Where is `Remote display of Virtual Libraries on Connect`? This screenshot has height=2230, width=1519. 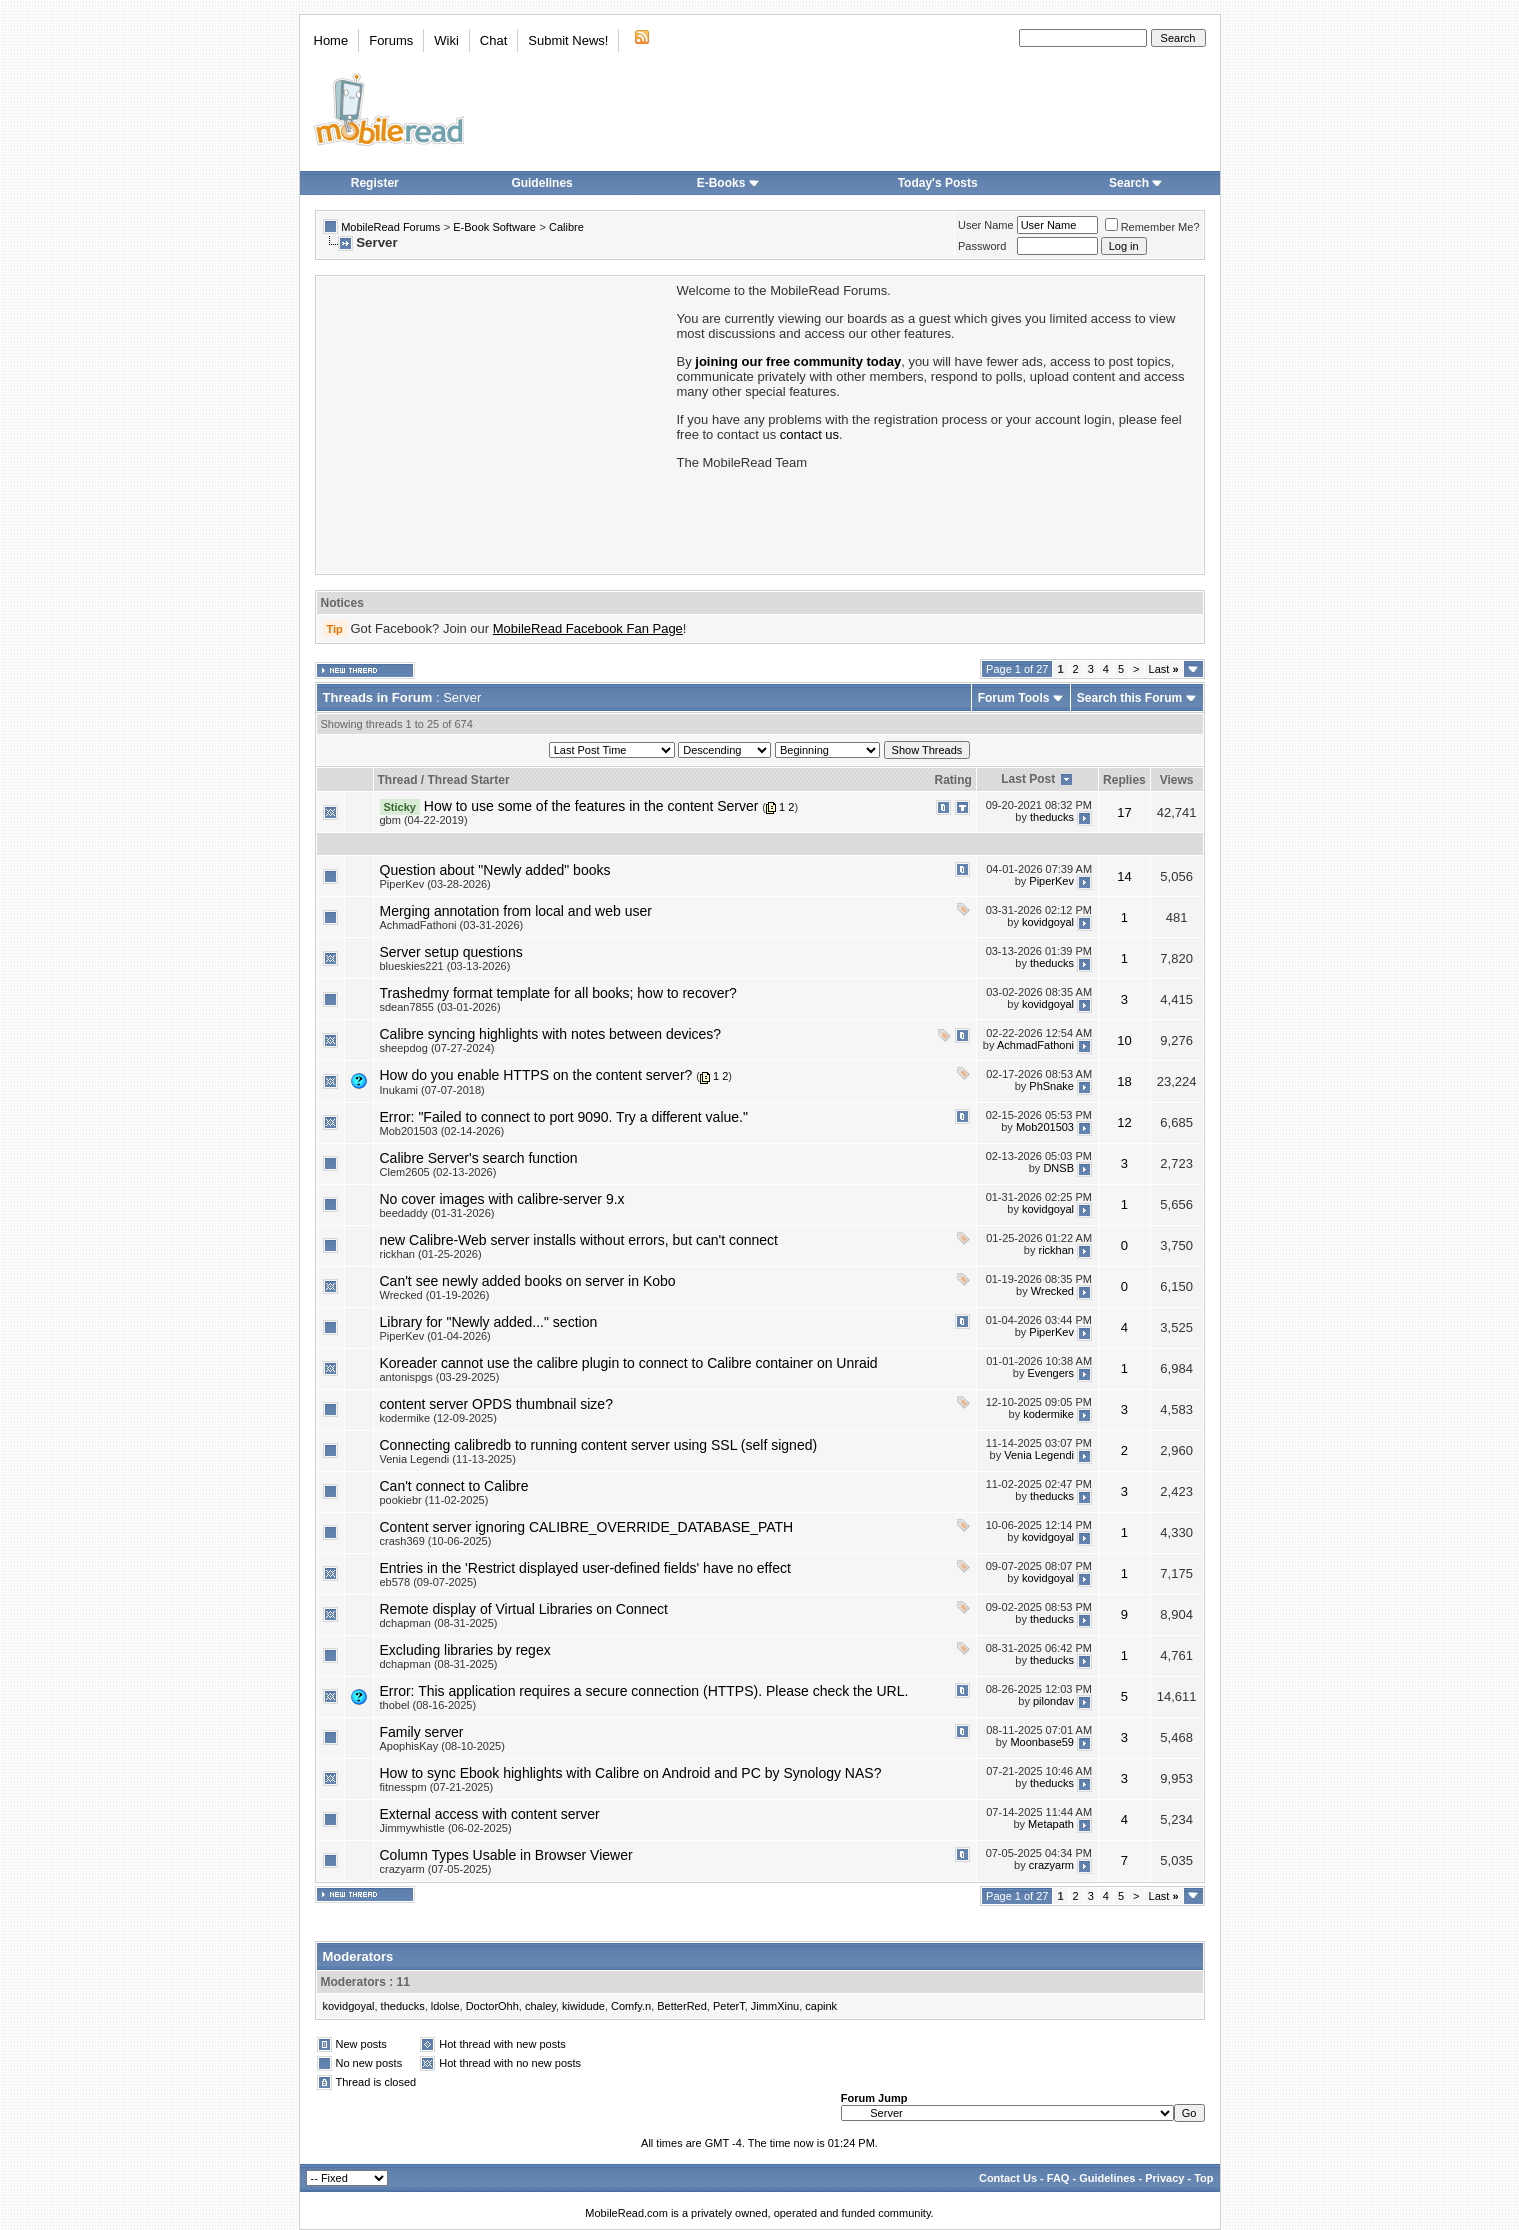 Remote display of Virtual Libraries on Connect is located at coordinates (524, 1609).